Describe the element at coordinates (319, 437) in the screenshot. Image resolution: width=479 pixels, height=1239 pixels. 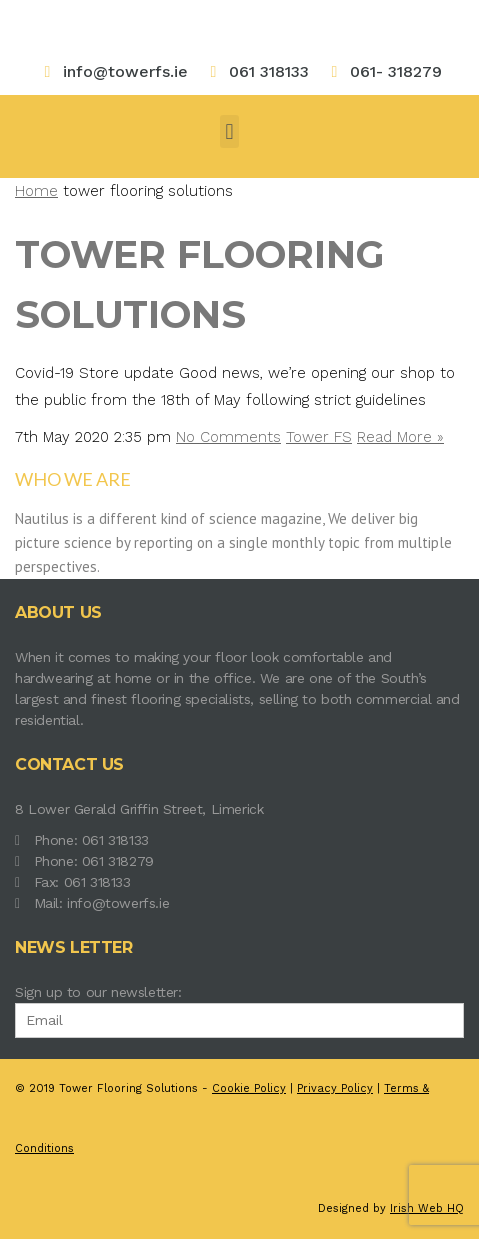
I see `Tower FS` at that location.